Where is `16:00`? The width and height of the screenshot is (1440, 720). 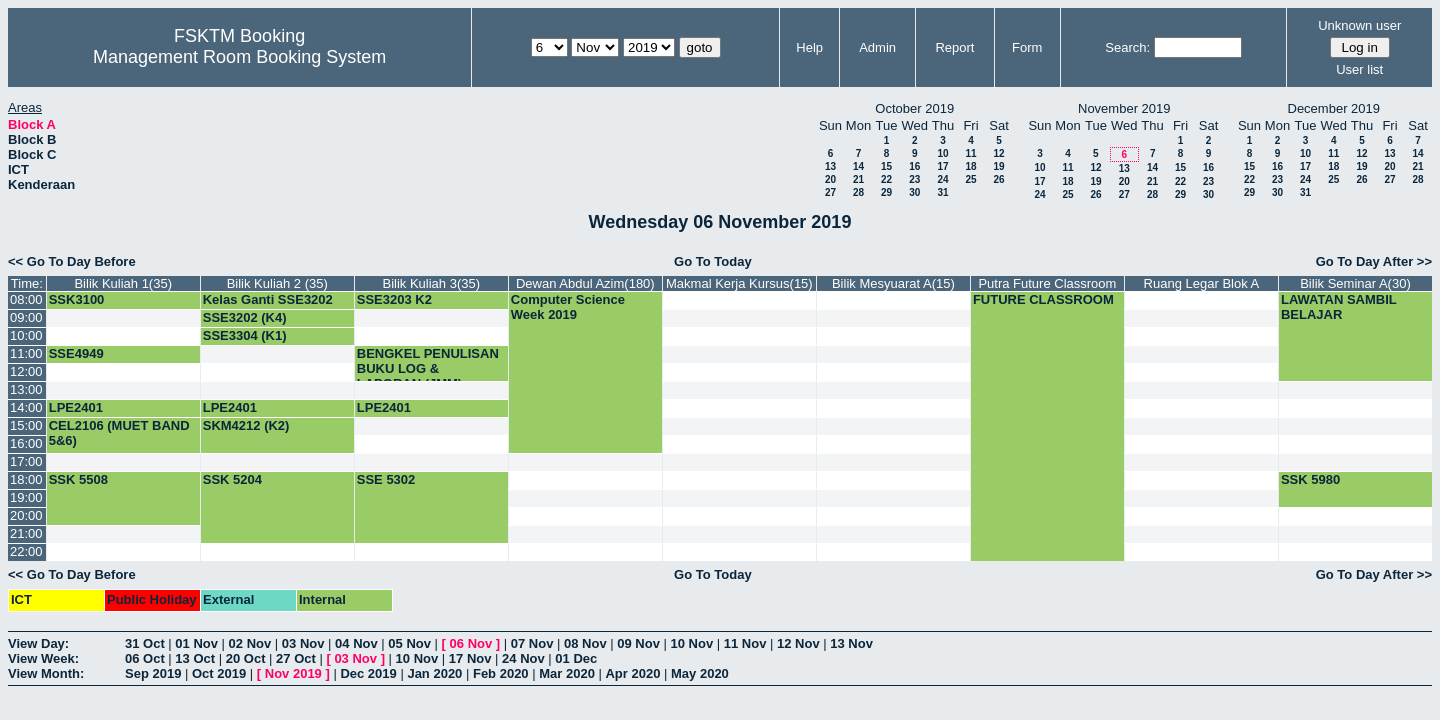 16:00 is located at coordinates (26, 443).